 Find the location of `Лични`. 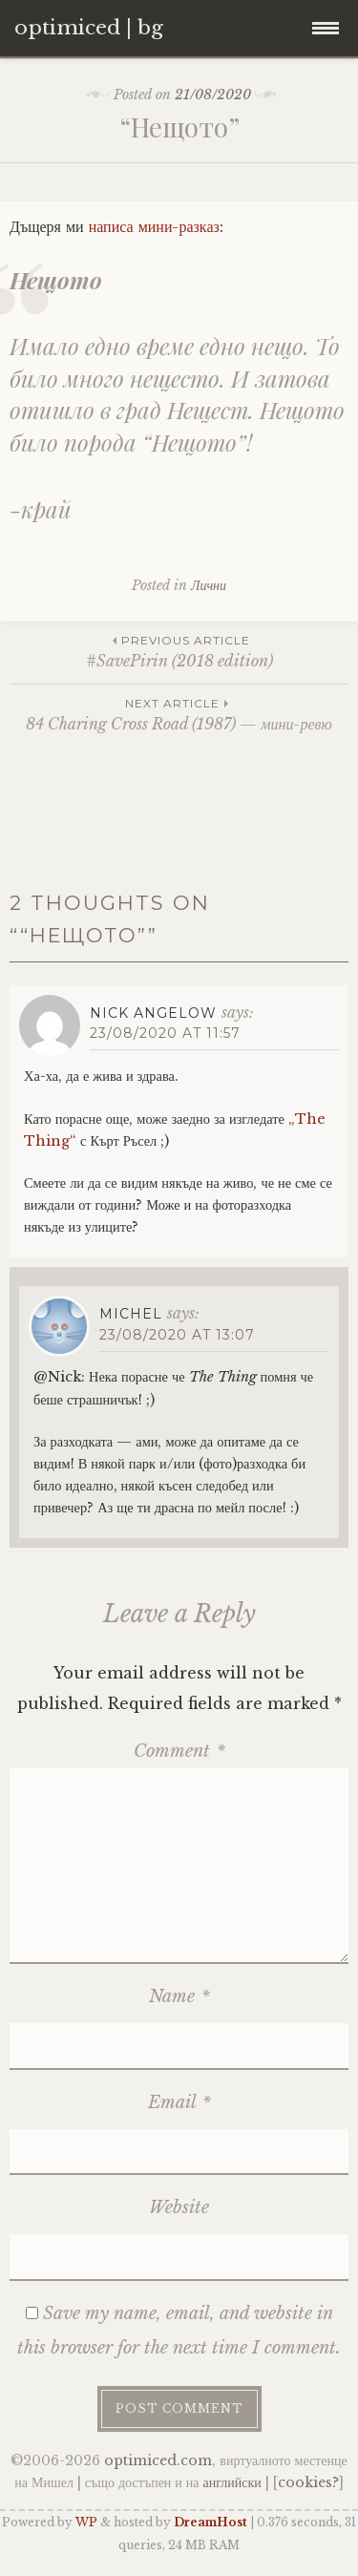

Лични is located at coordinates (208, 585).